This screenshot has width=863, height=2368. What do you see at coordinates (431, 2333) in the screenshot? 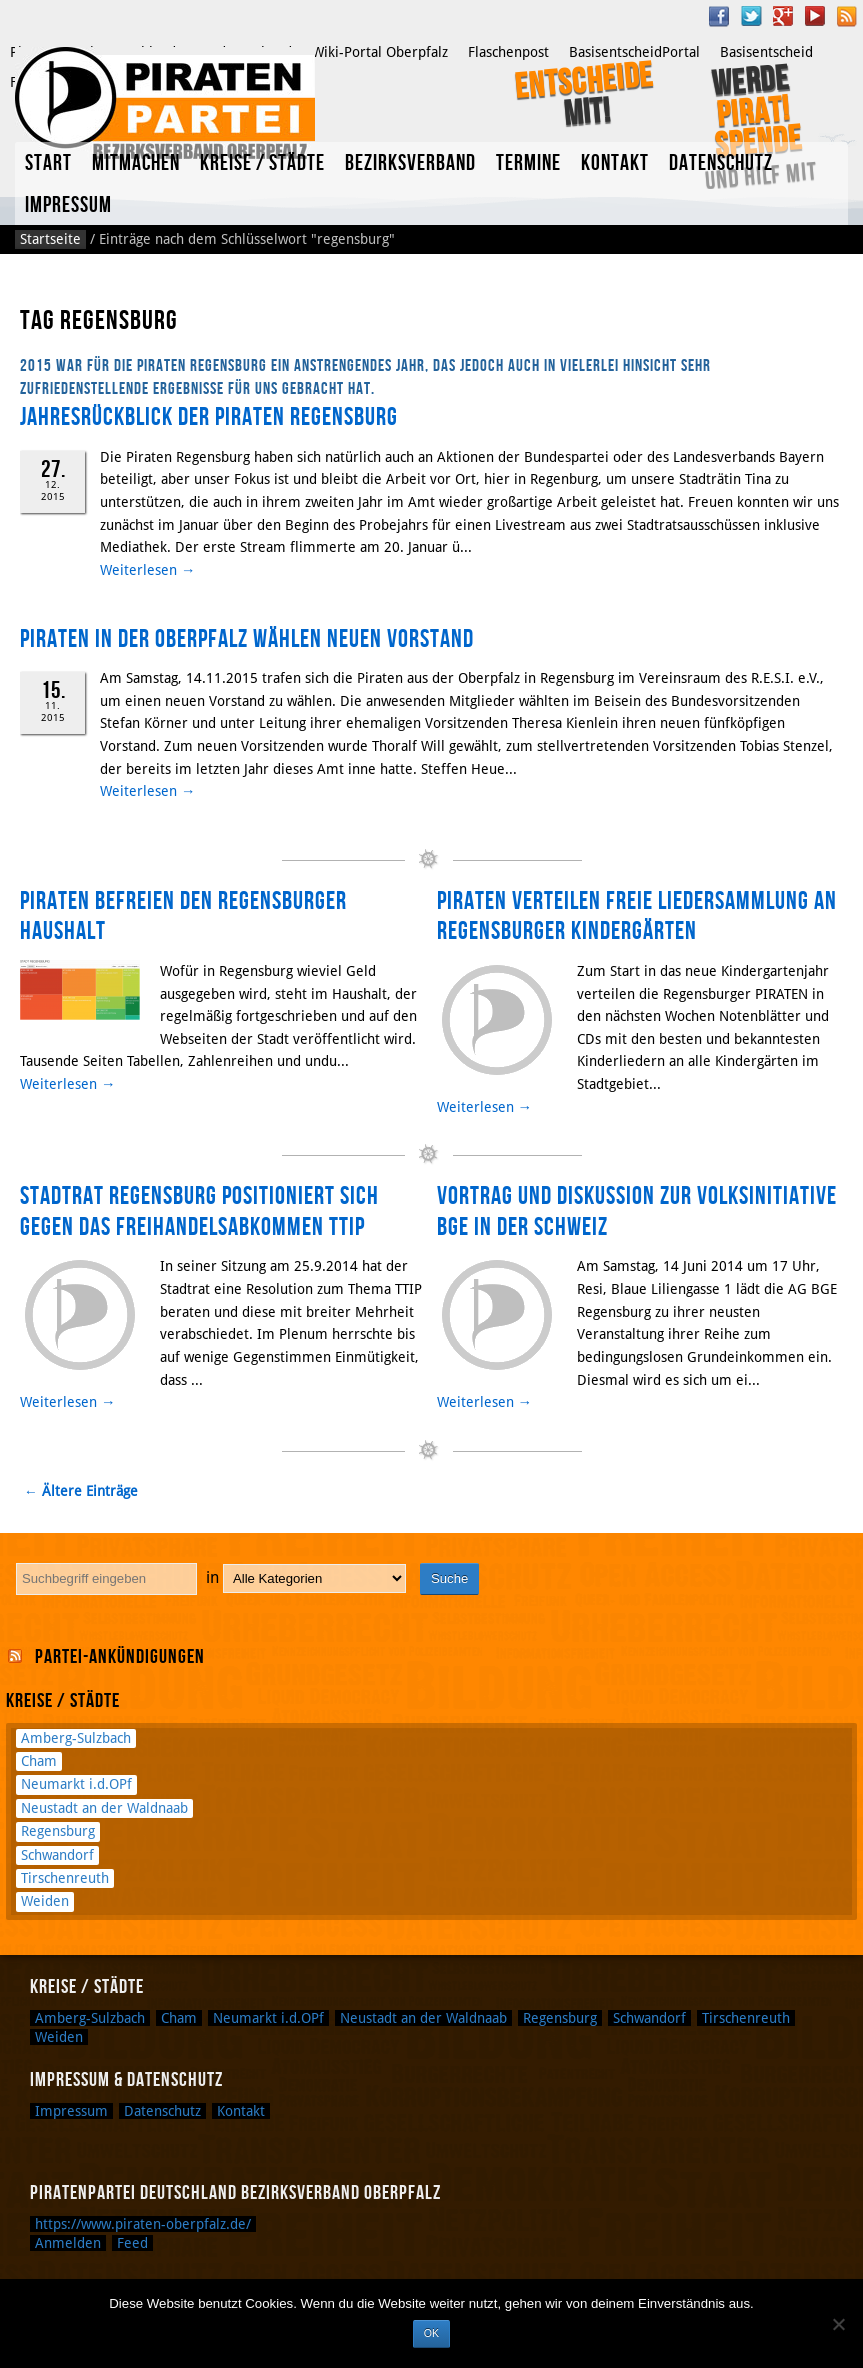
I see `OK` at bounding box center [431, 2333].